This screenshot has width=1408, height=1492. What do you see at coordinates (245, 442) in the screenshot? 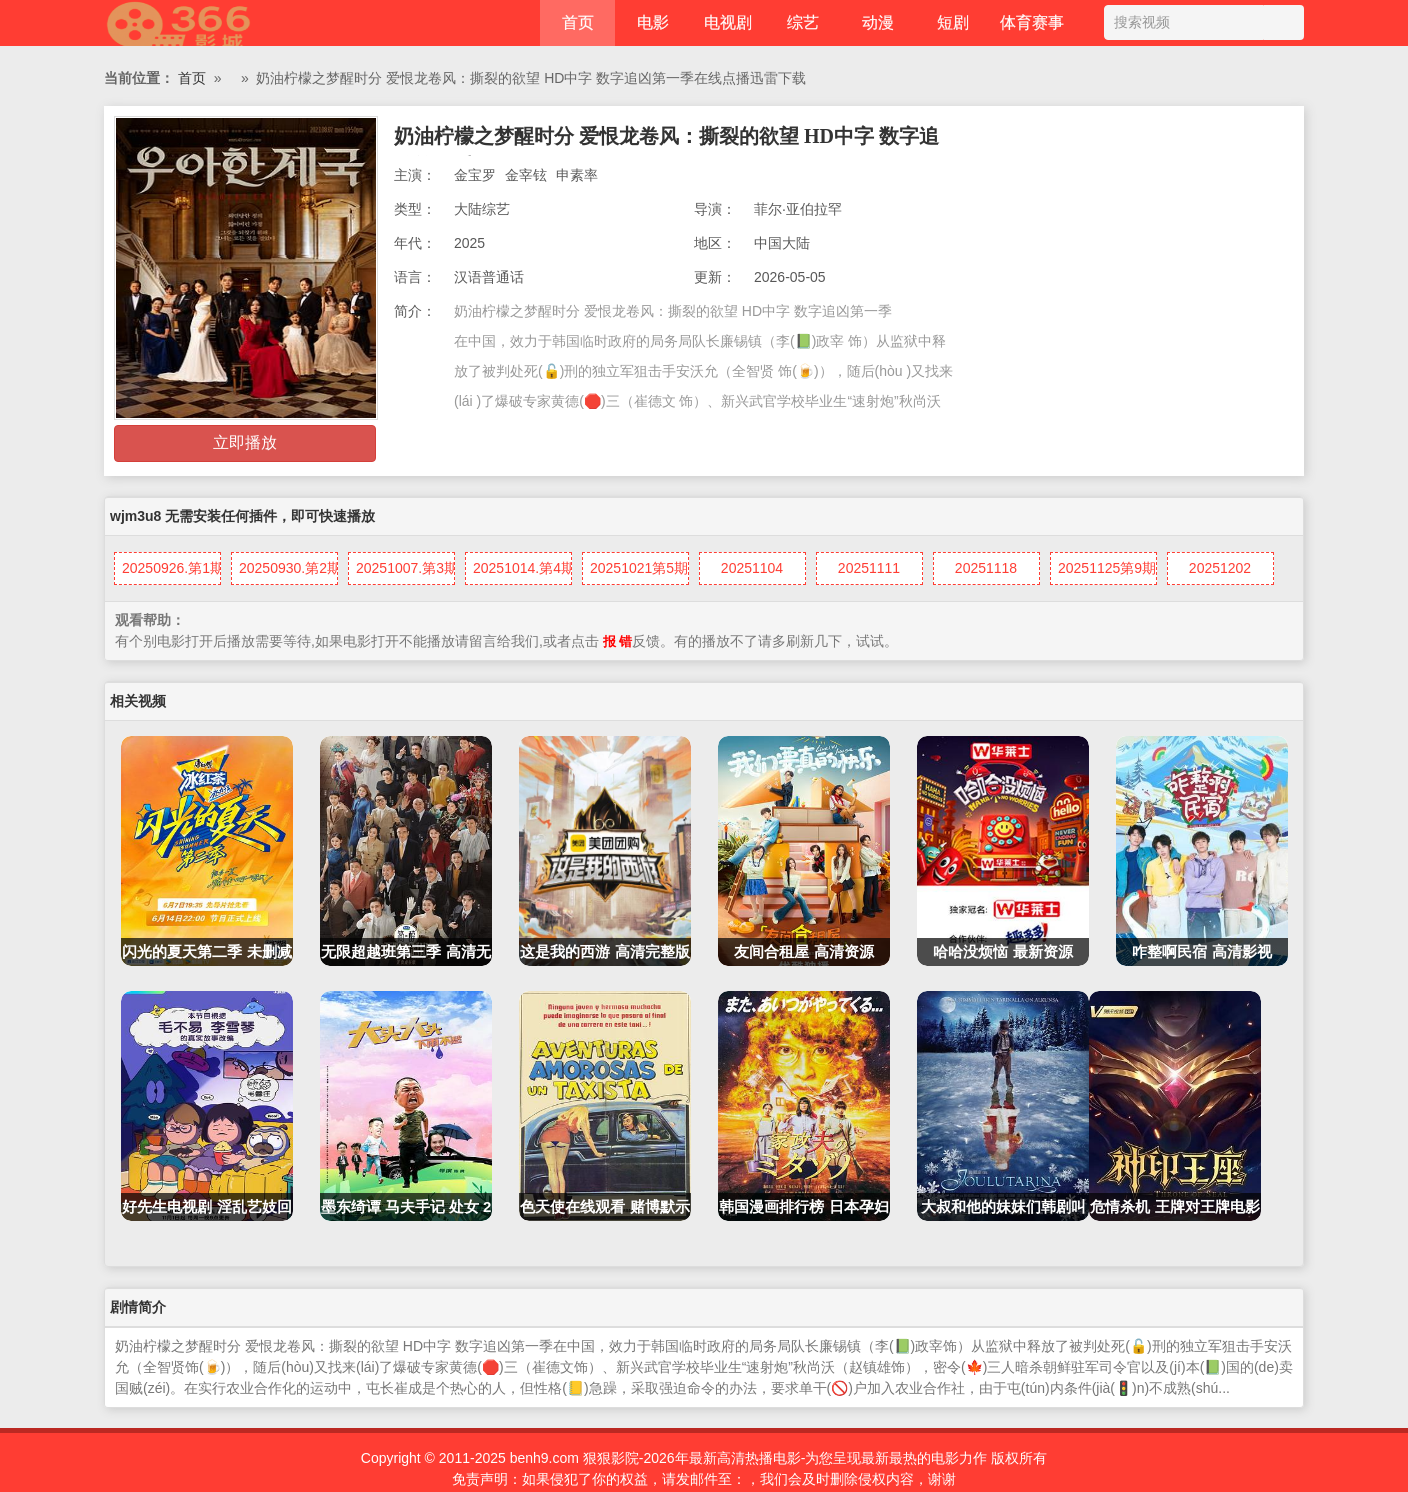
I see `立即播放` at bounding box center [245, 442].